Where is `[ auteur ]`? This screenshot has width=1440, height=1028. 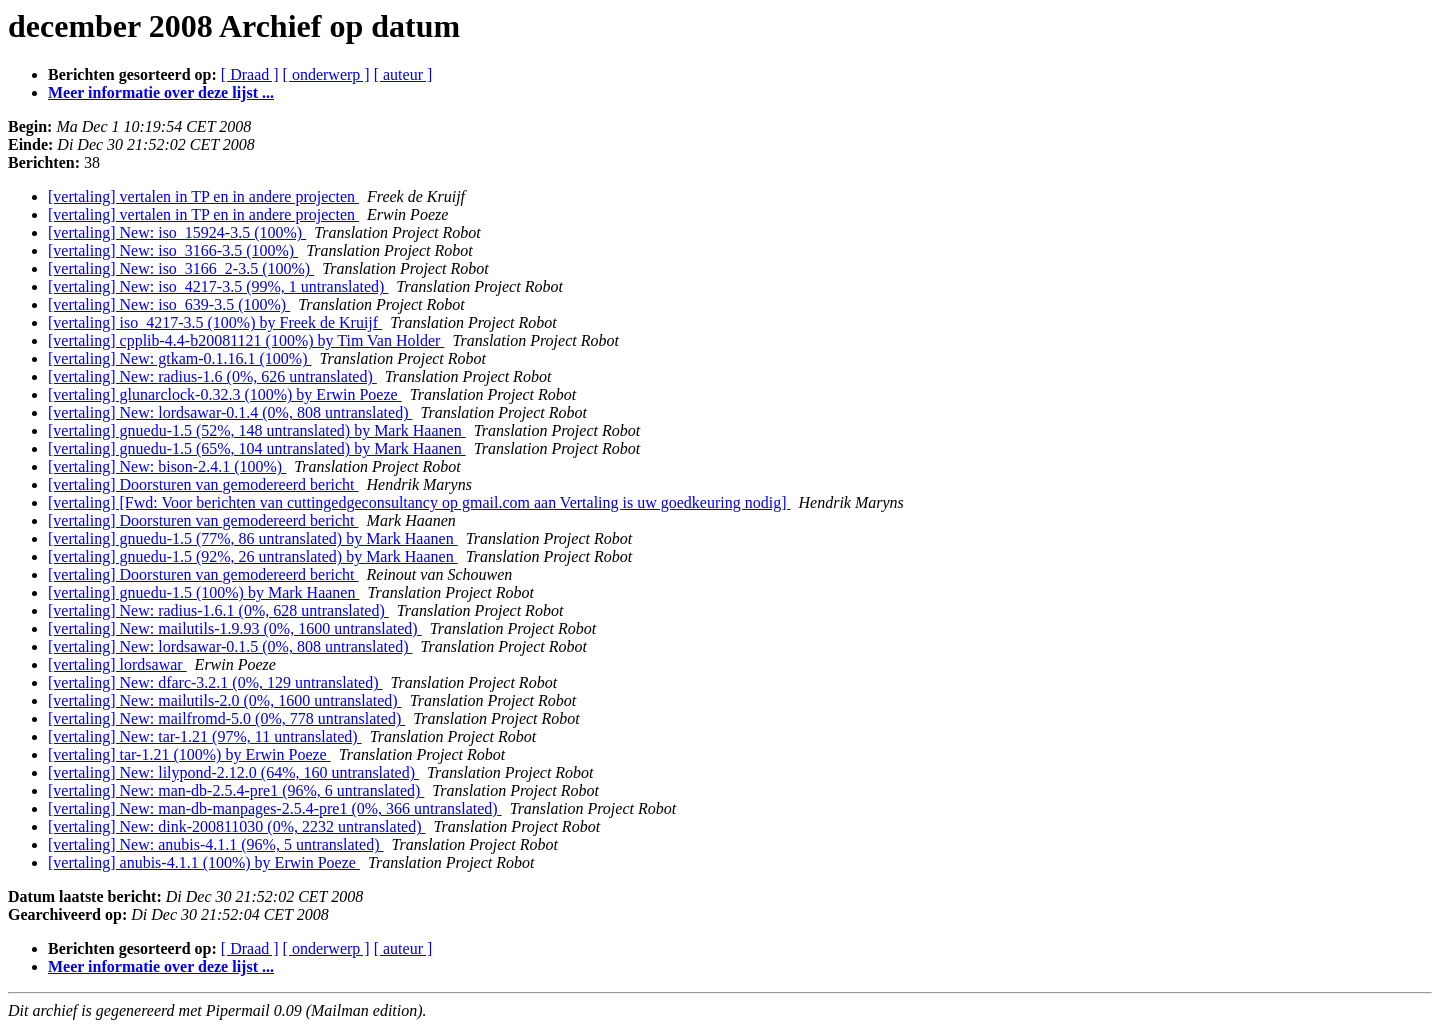
[ auteur ] is located at coordinates (403, 74).